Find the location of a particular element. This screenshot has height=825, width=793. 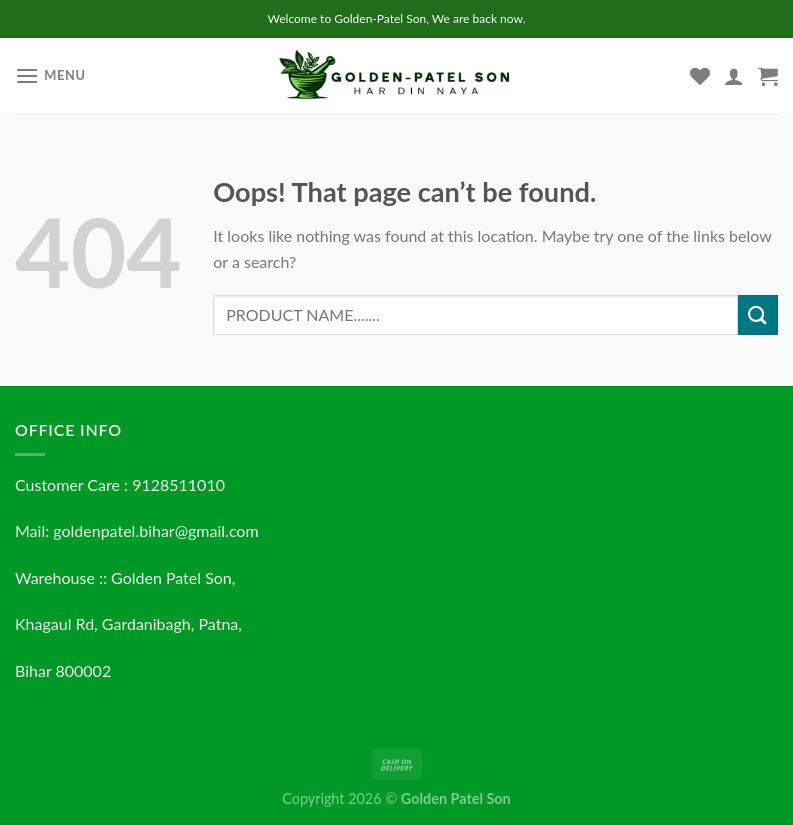

[Submit] is located at coordinates (758, 314).